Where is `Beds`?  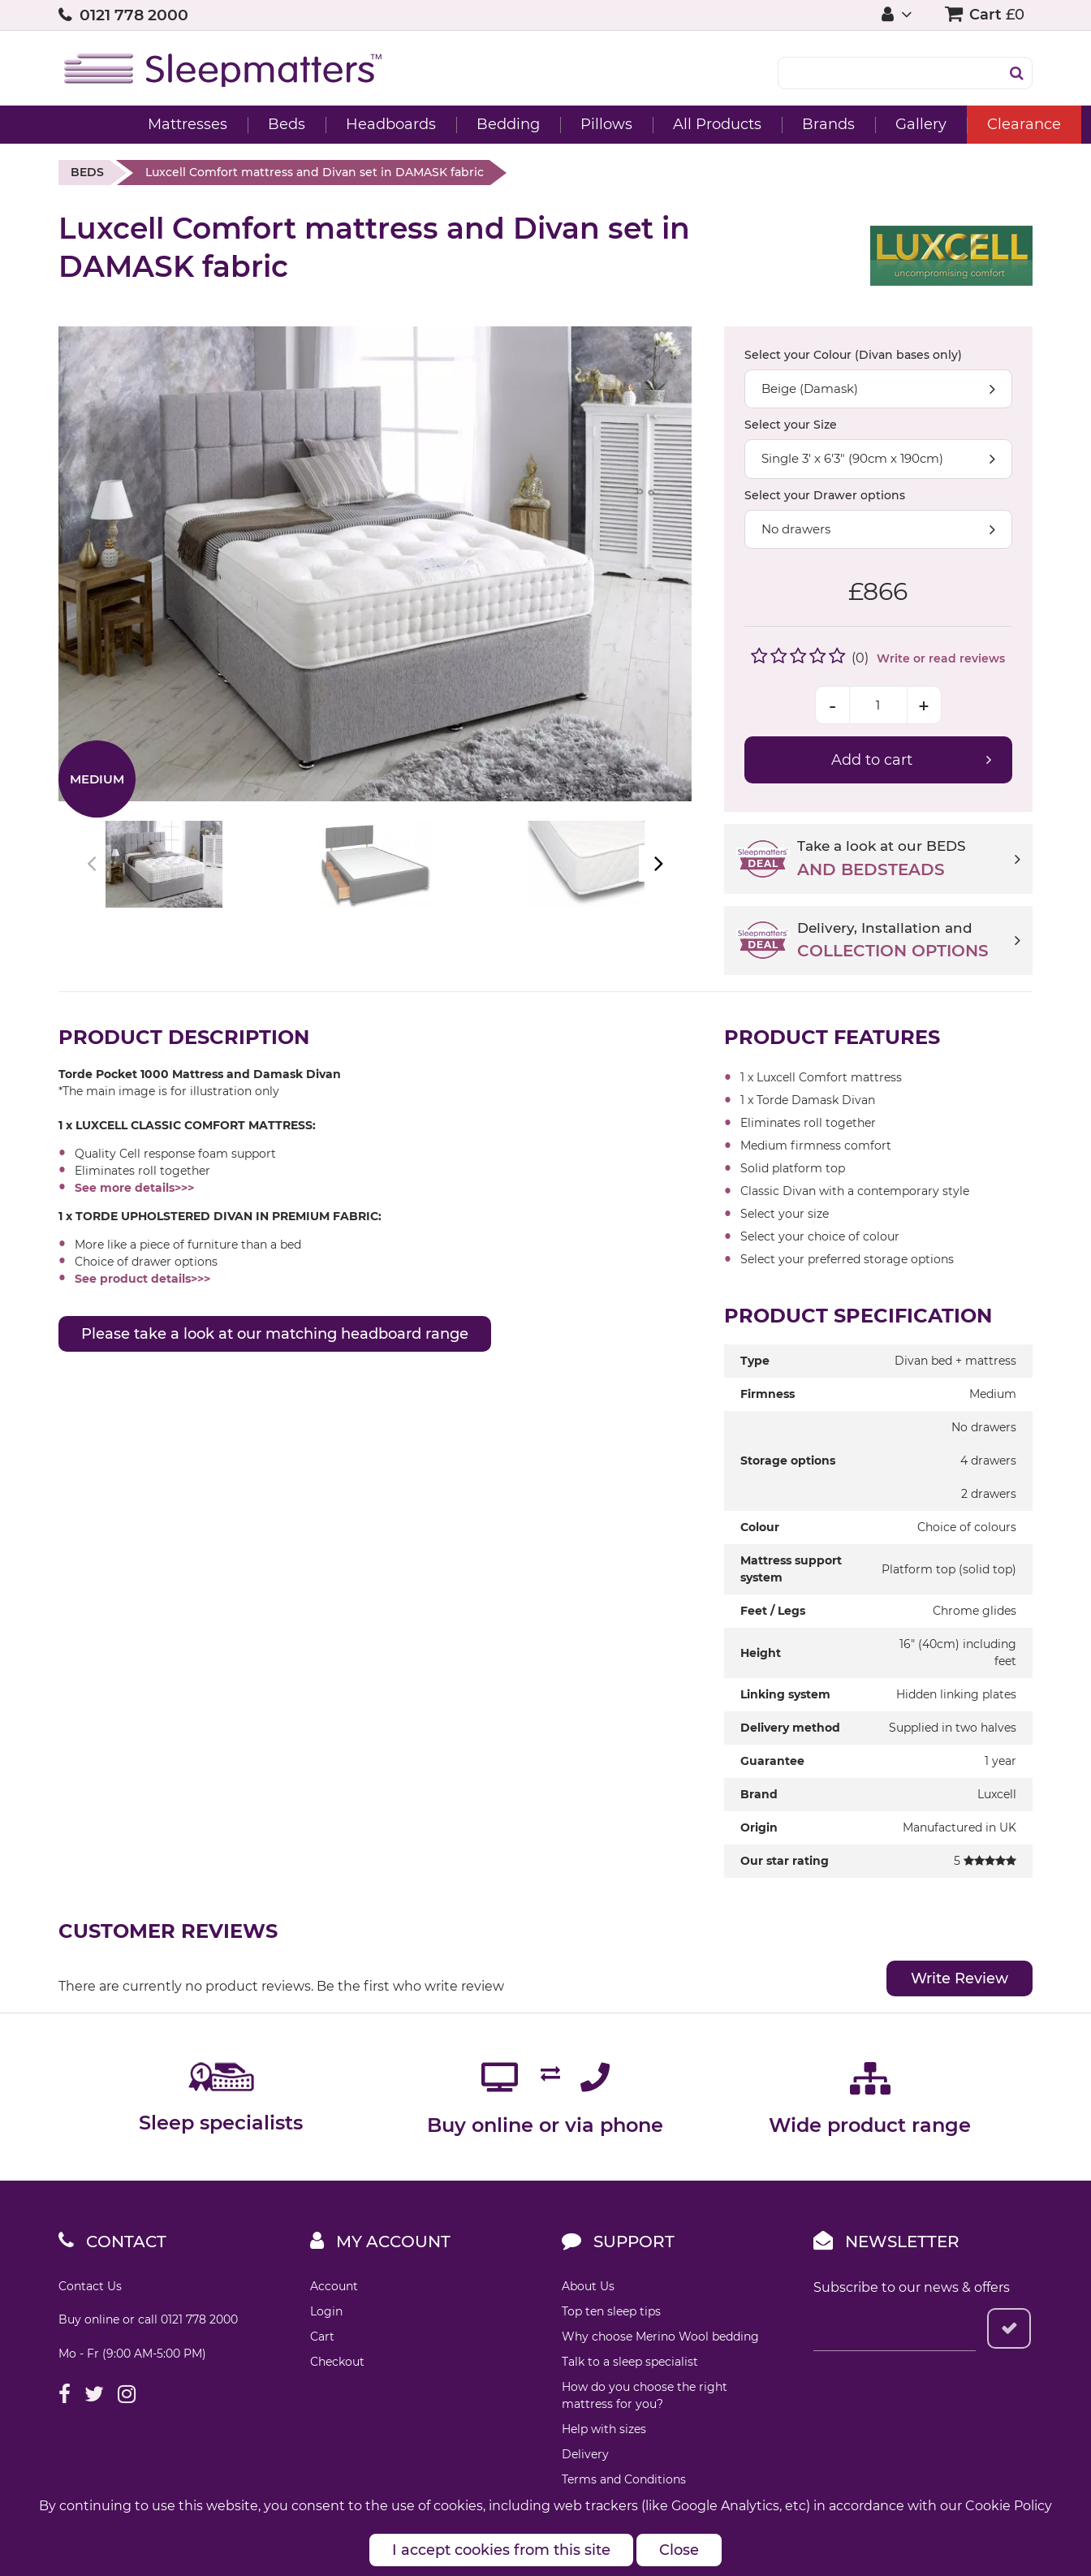
Beds is located at coordinates (228, 124).